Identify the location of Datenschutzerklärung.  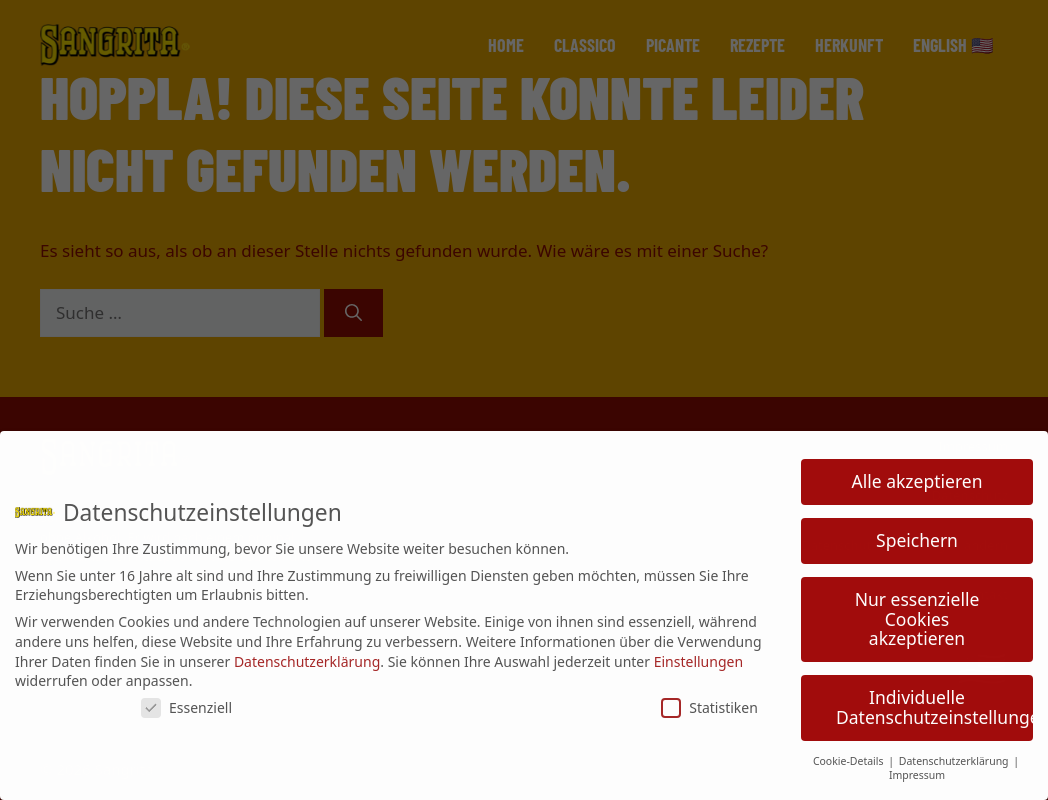
(307, 661).